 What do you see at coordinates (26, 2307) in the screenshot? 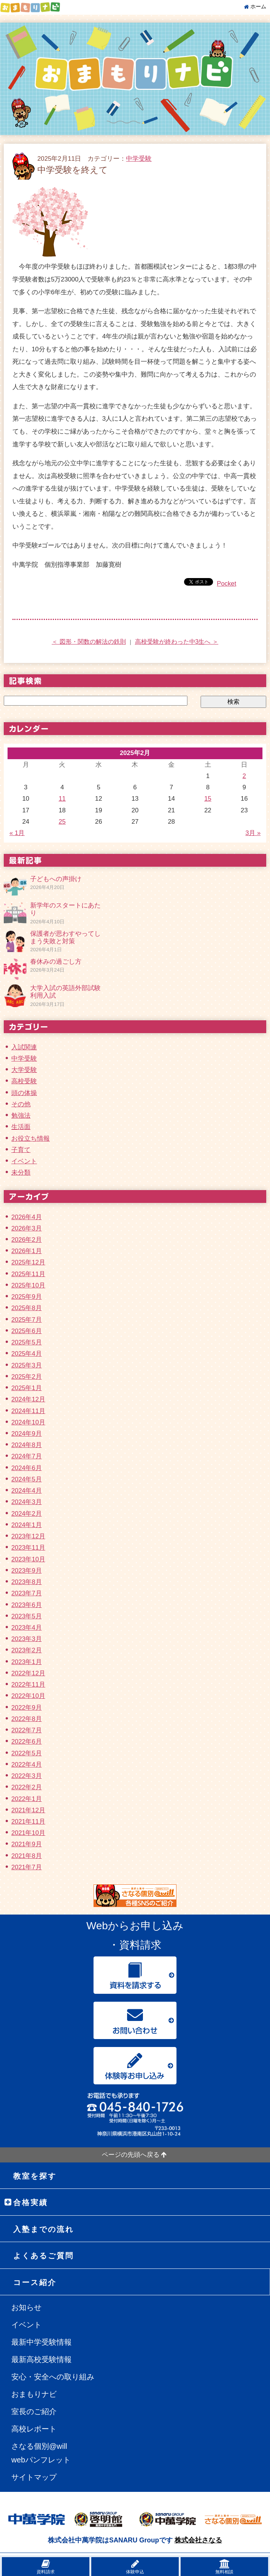
I see `お知らせ` at bounding box center [26, 2307].